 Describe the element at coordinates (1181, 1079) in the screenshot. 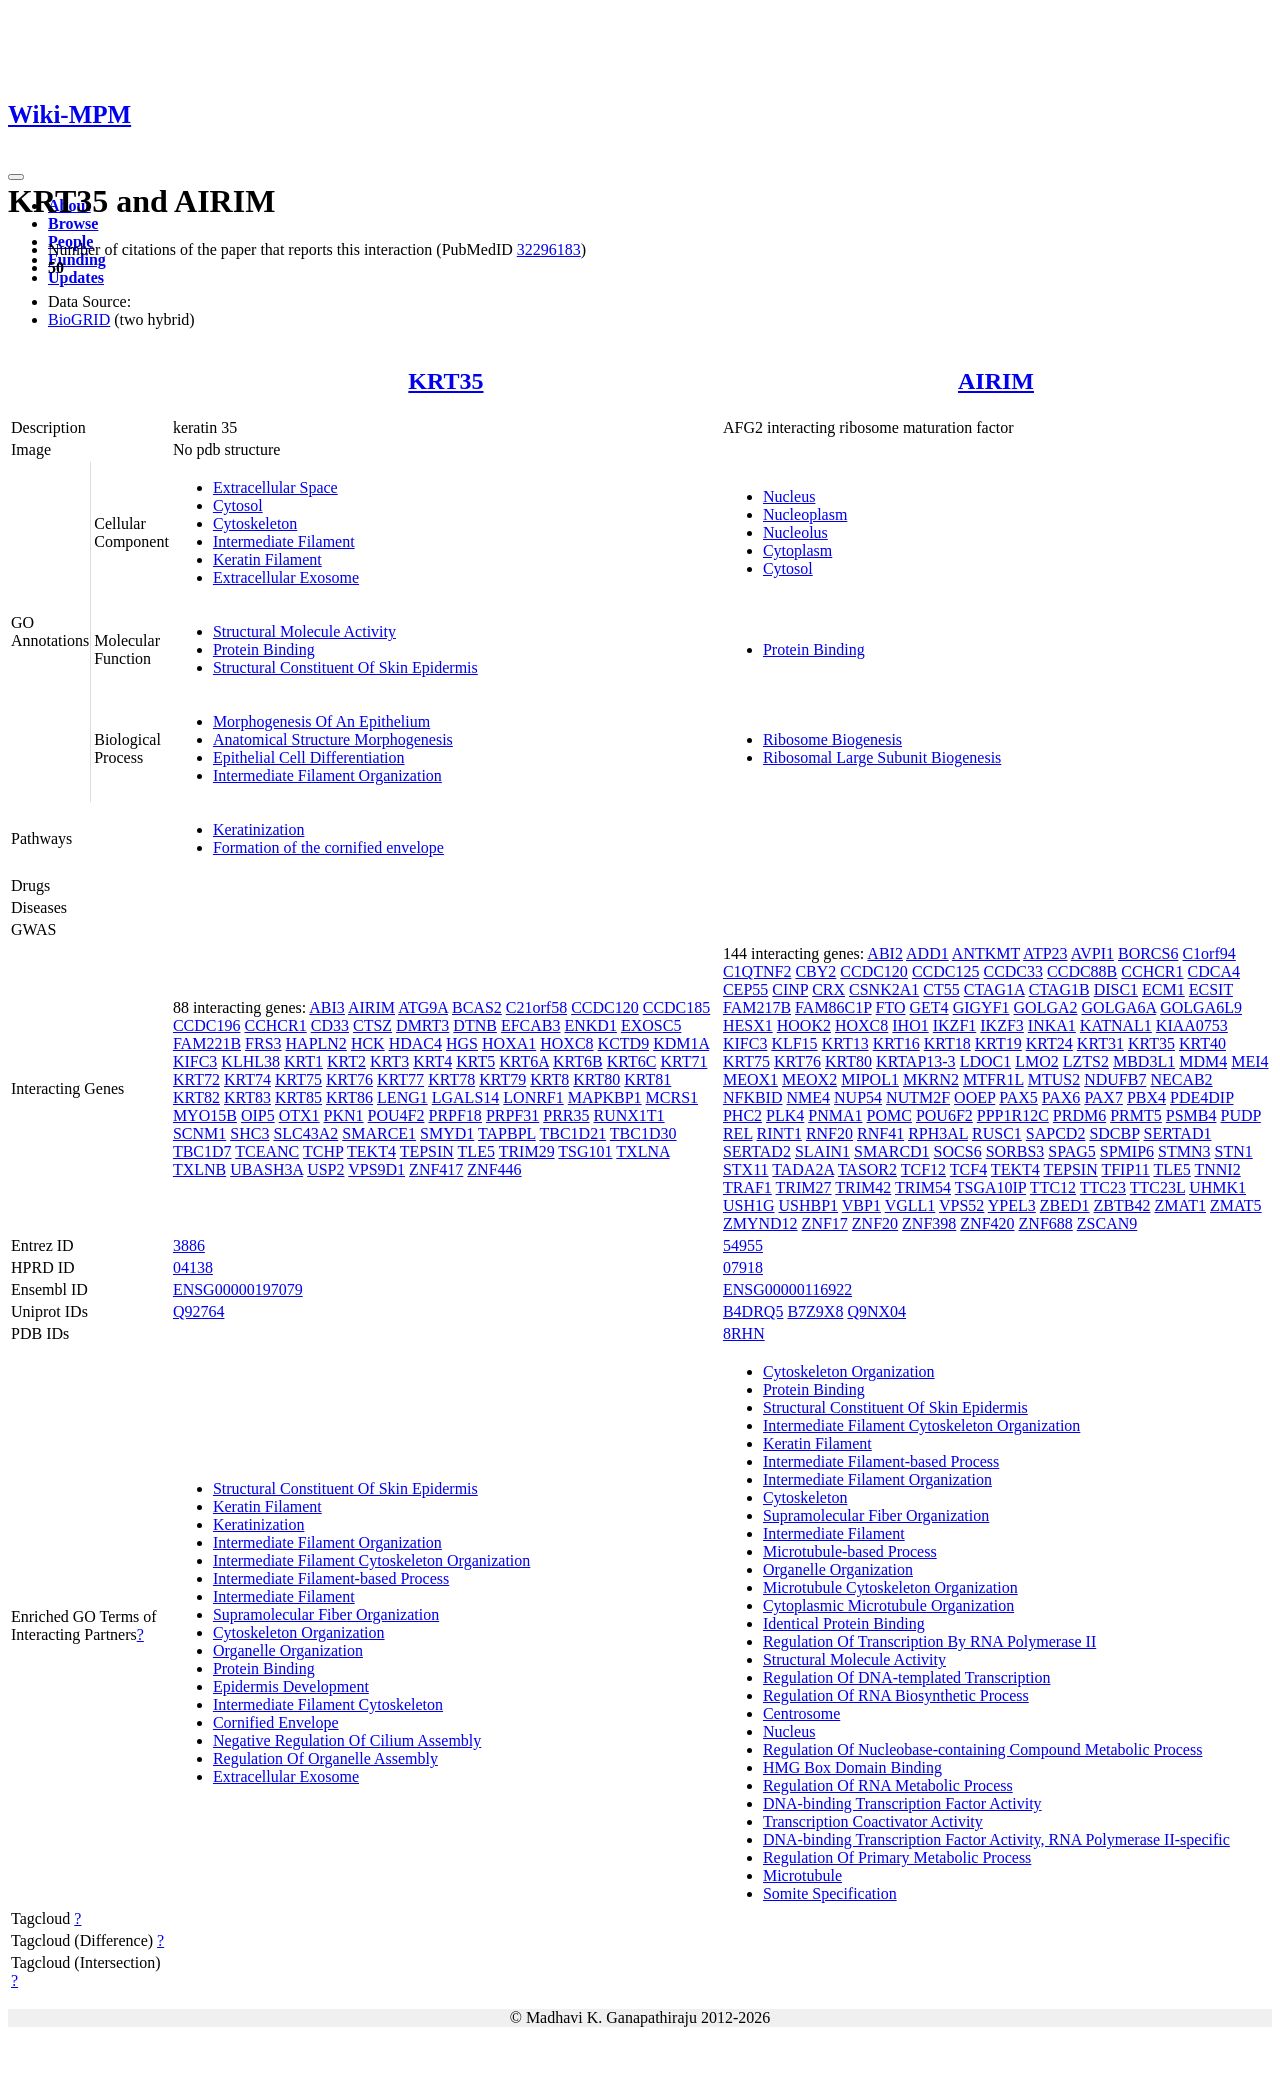

I see `NECAB2` at that location.